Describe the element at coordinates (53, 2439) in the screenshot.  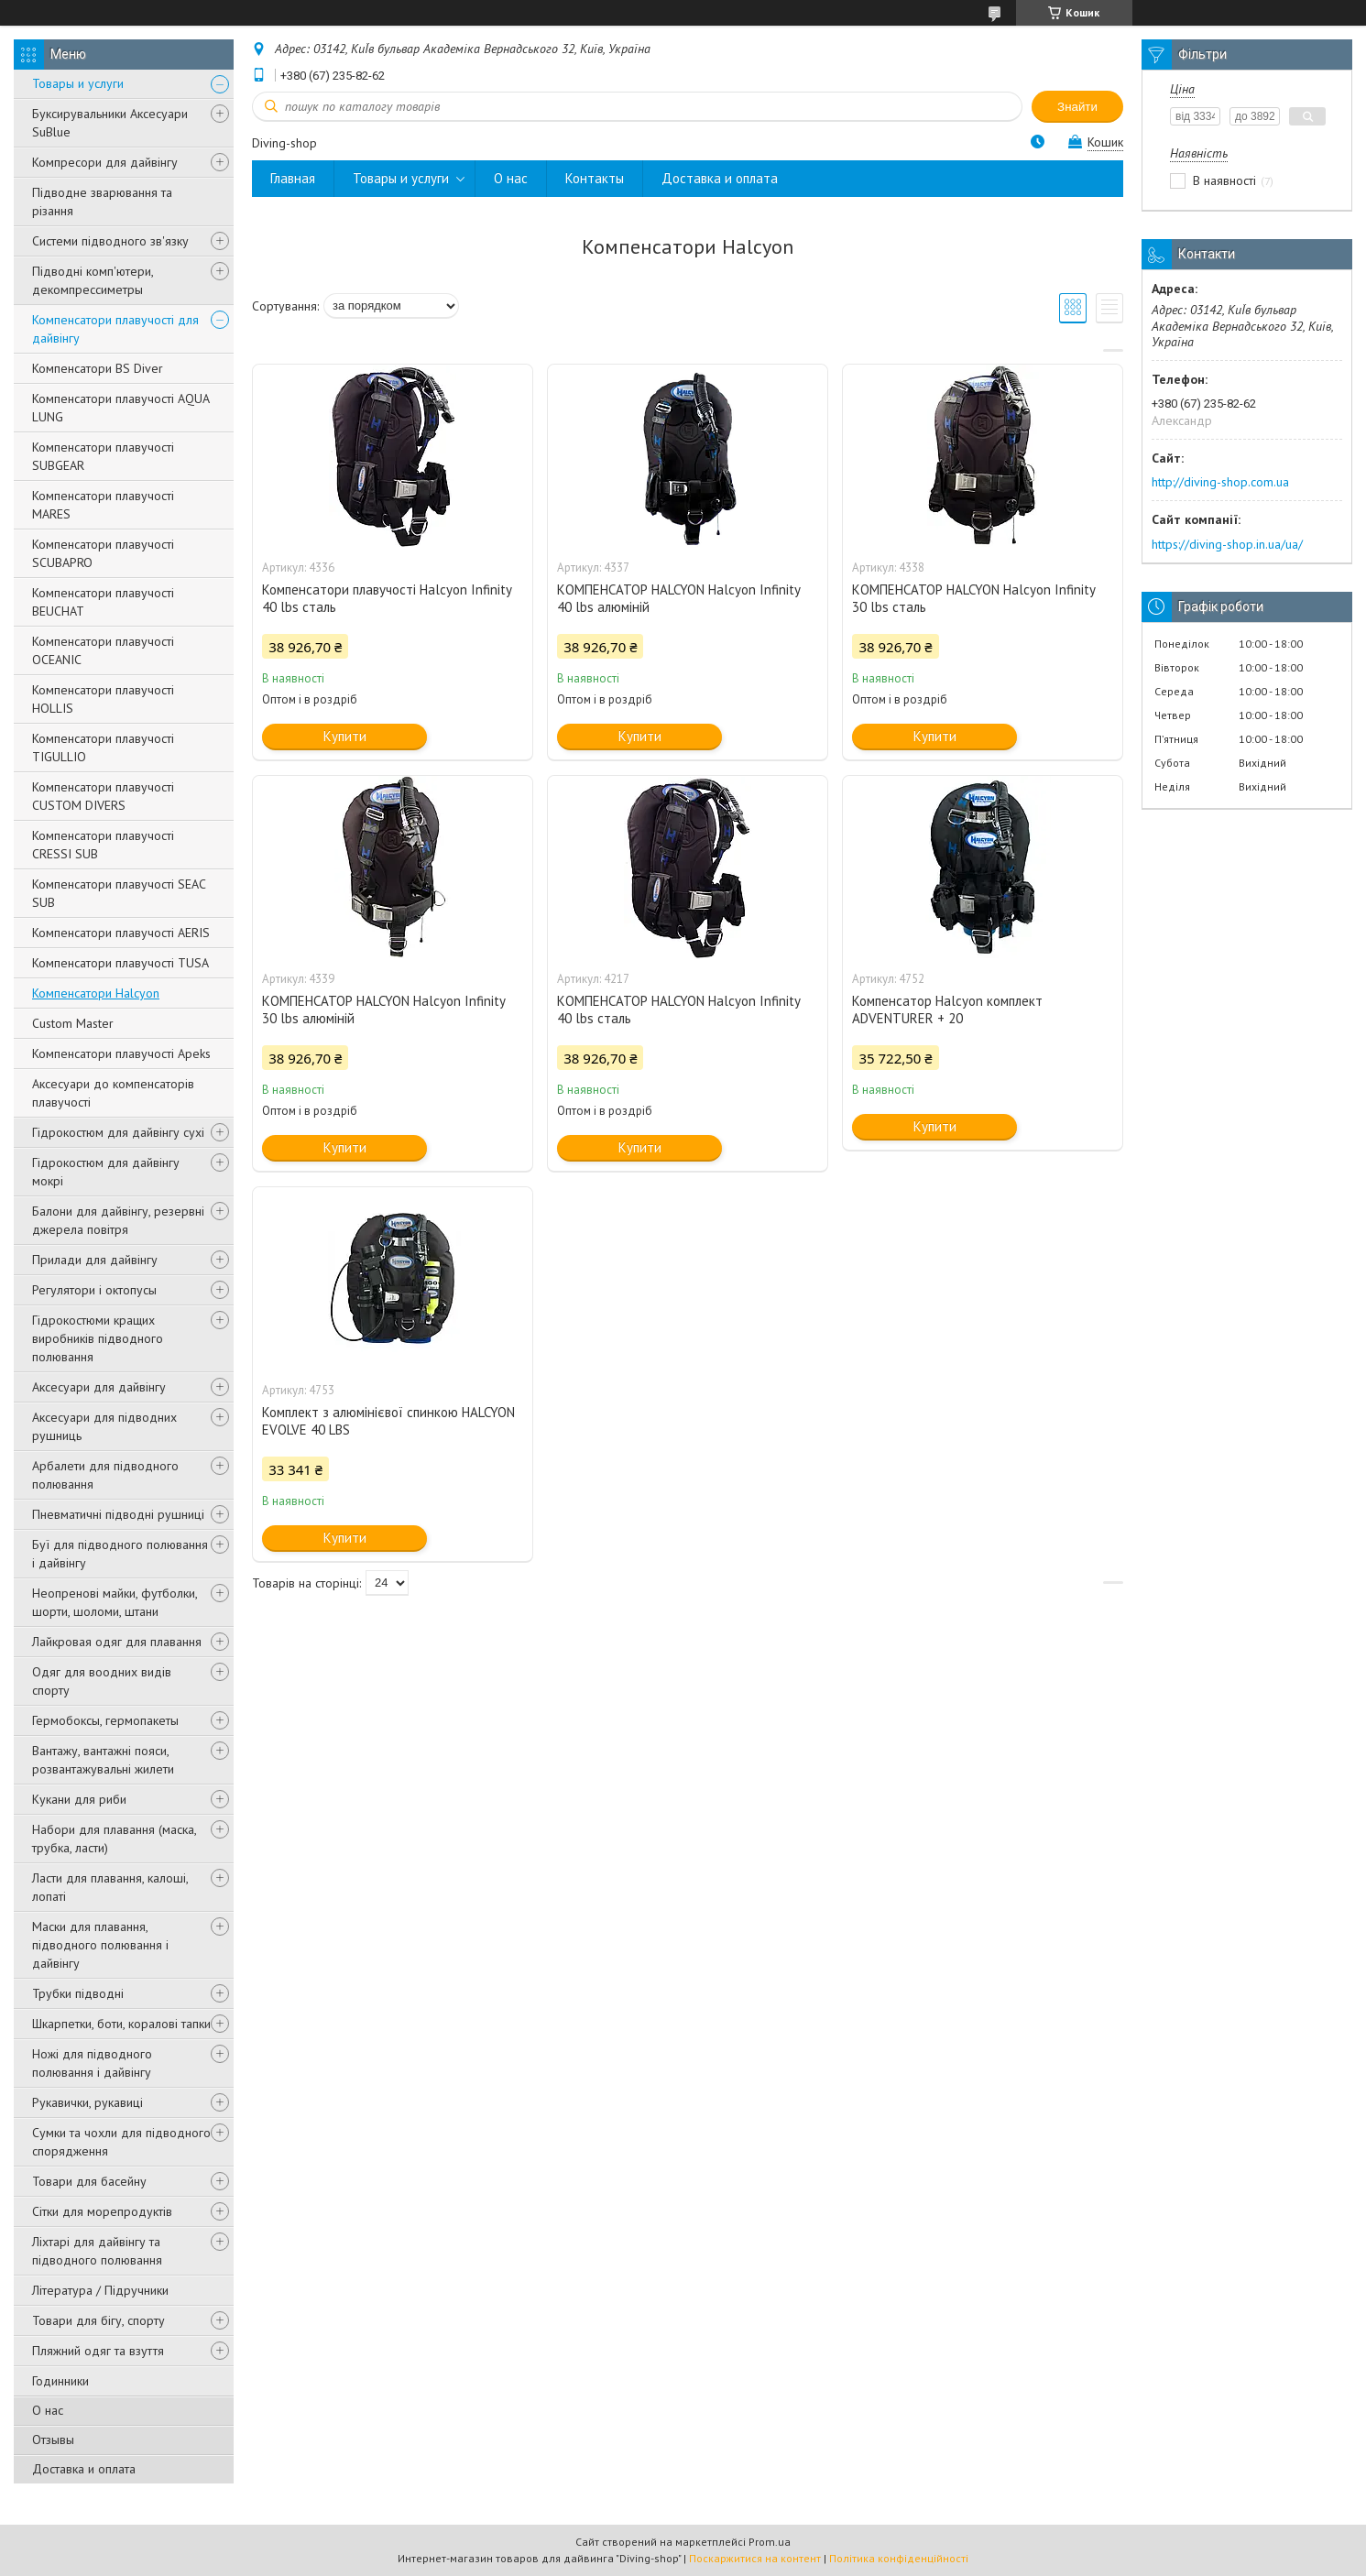
I see `Отзывы` at that location.